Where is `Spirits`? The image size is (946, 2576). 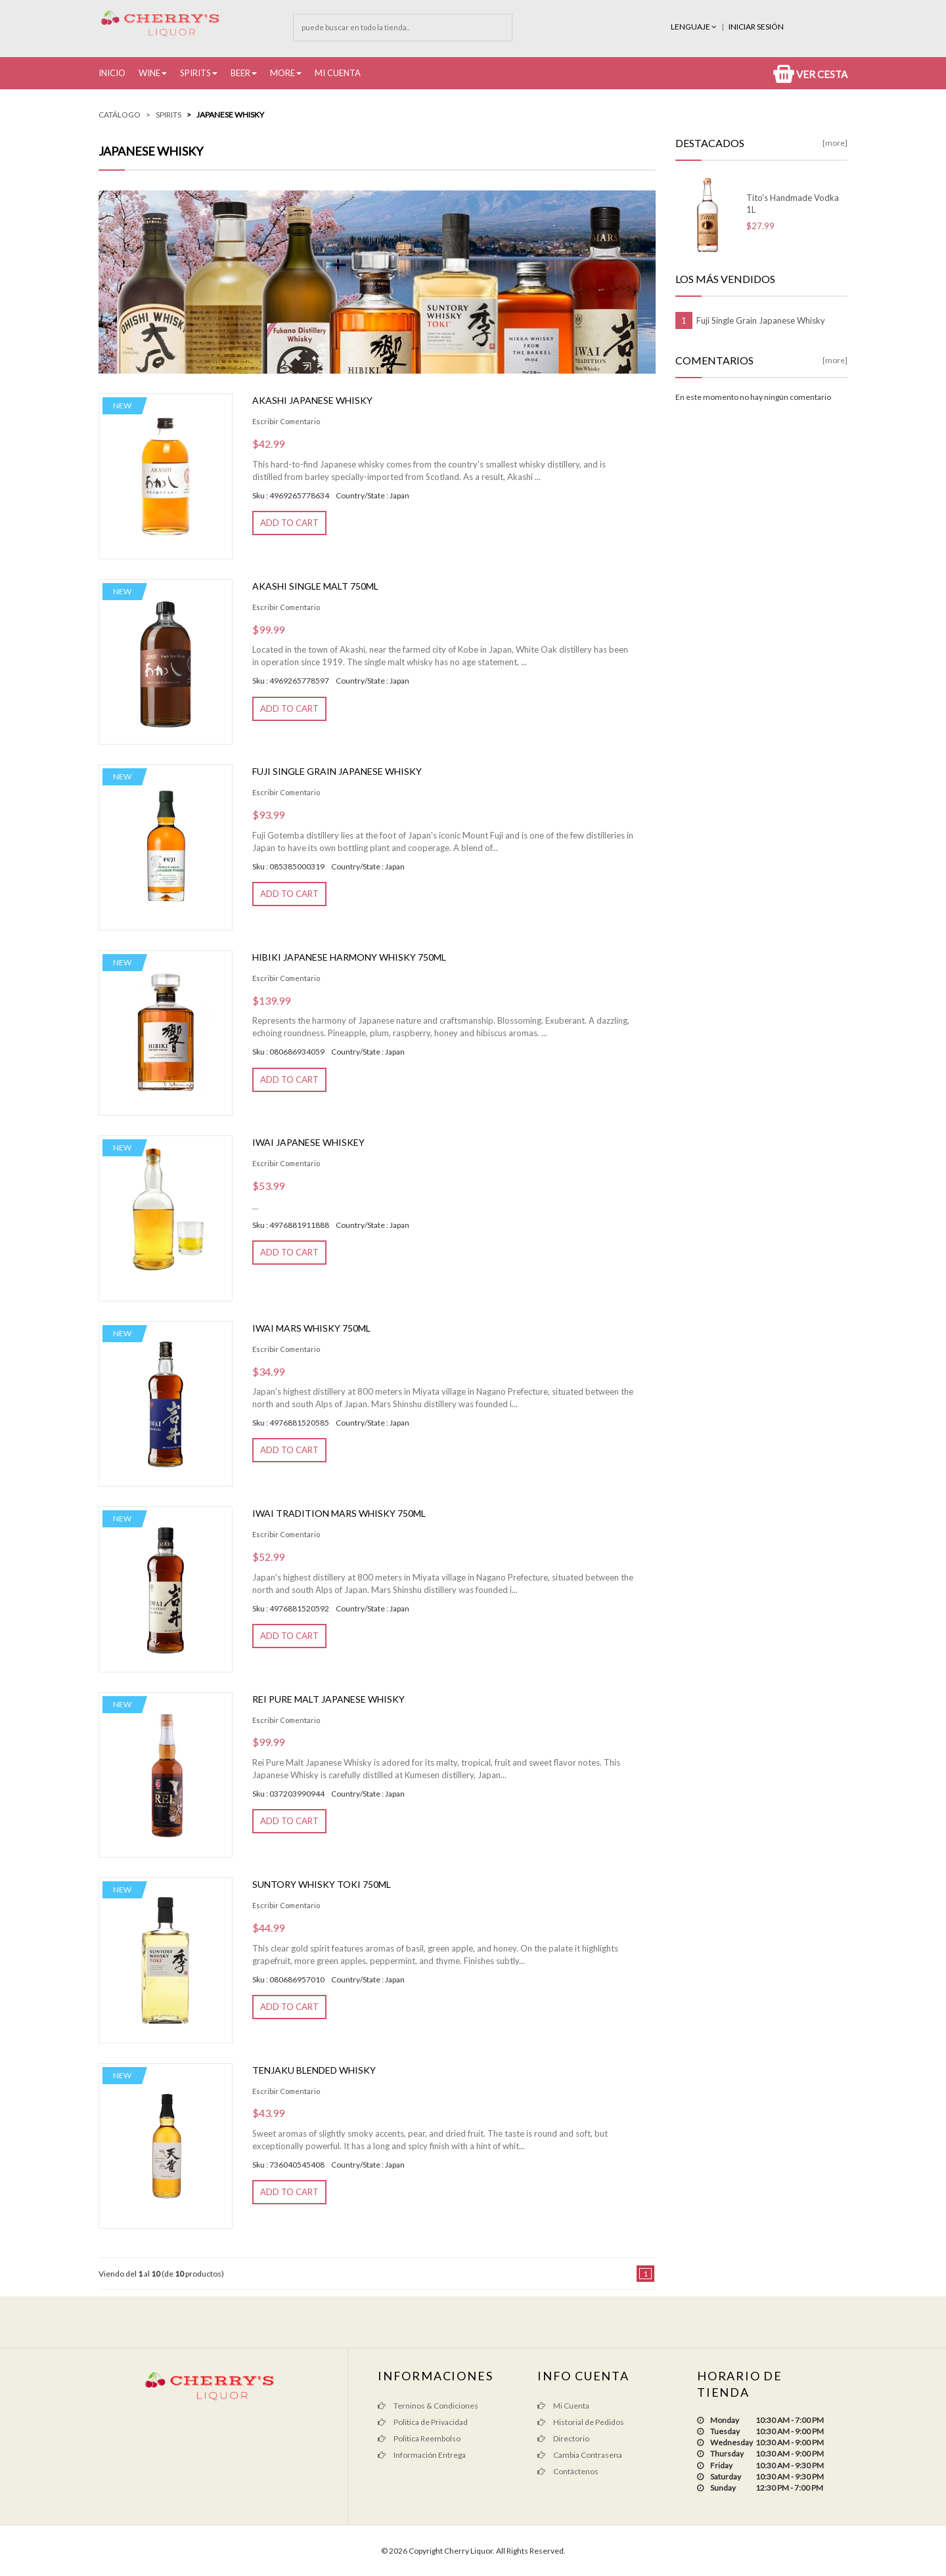 Spirits is located at coordinates (195, 73).